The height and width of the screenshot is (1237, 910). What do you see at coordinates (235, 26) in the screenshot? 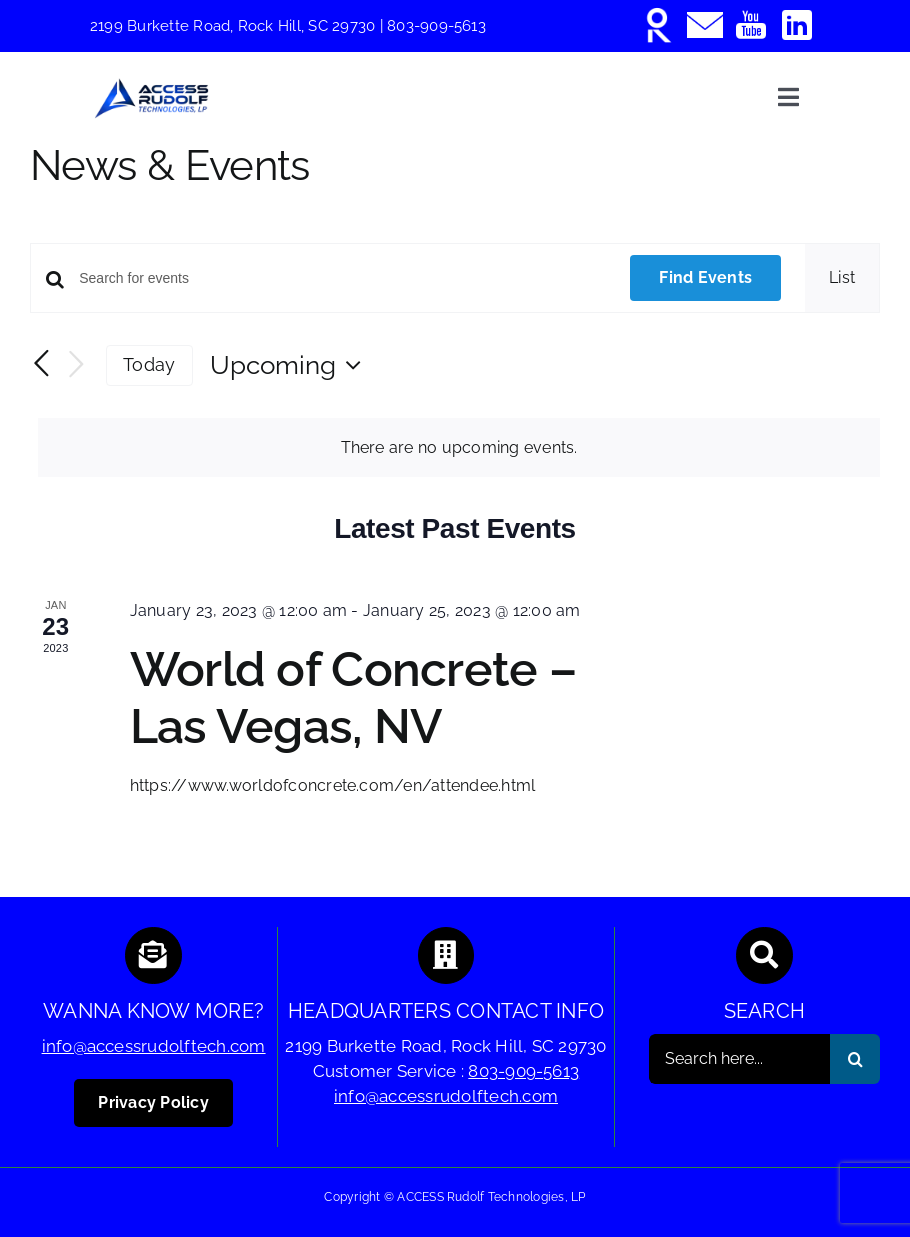
I see `2199 Burkette Road, Rock Hill, SC 29730` at bounding box center [235, 26].